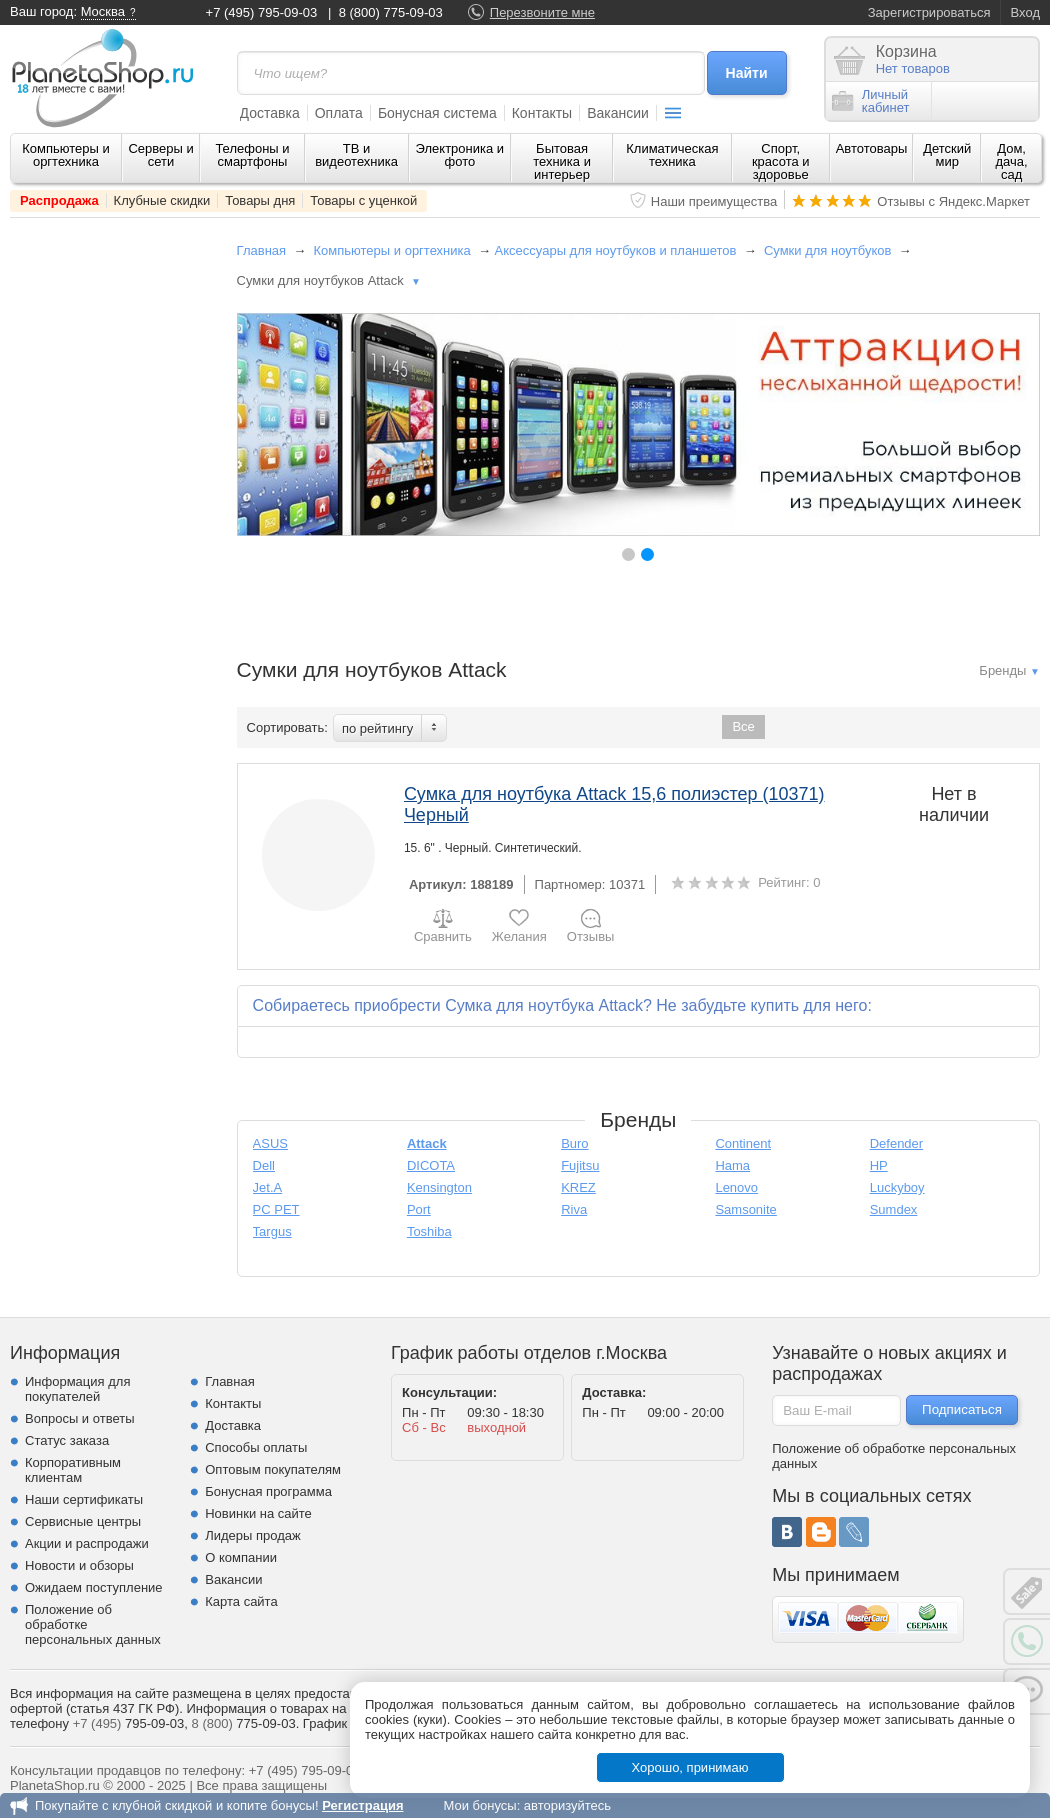 Image resolution: width=1050 pixels, height=1818 pixels. What do you see at coordinates (253, 1535) in the screenshot?
I see `Лидеры продаж` at bounding box center [253, 1535].